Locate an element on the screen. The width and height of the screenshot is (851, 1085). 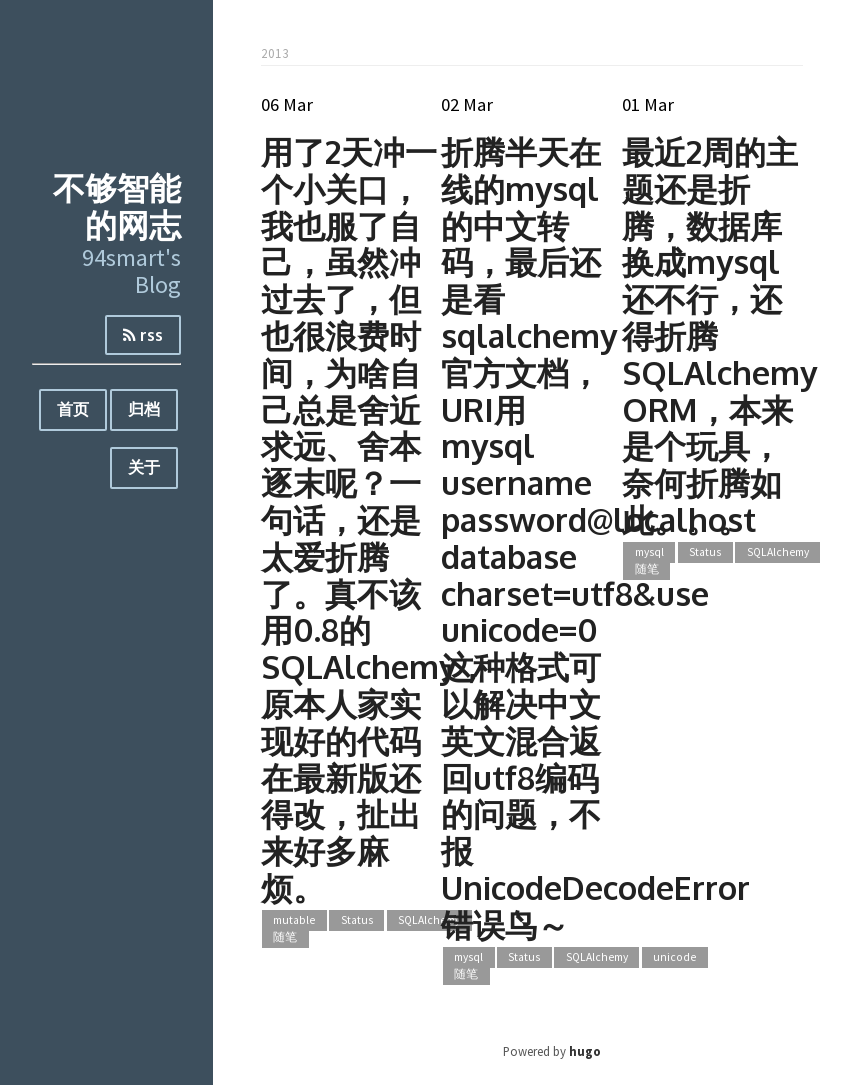
SQLAlchemy is located at coordinates (429, 921).